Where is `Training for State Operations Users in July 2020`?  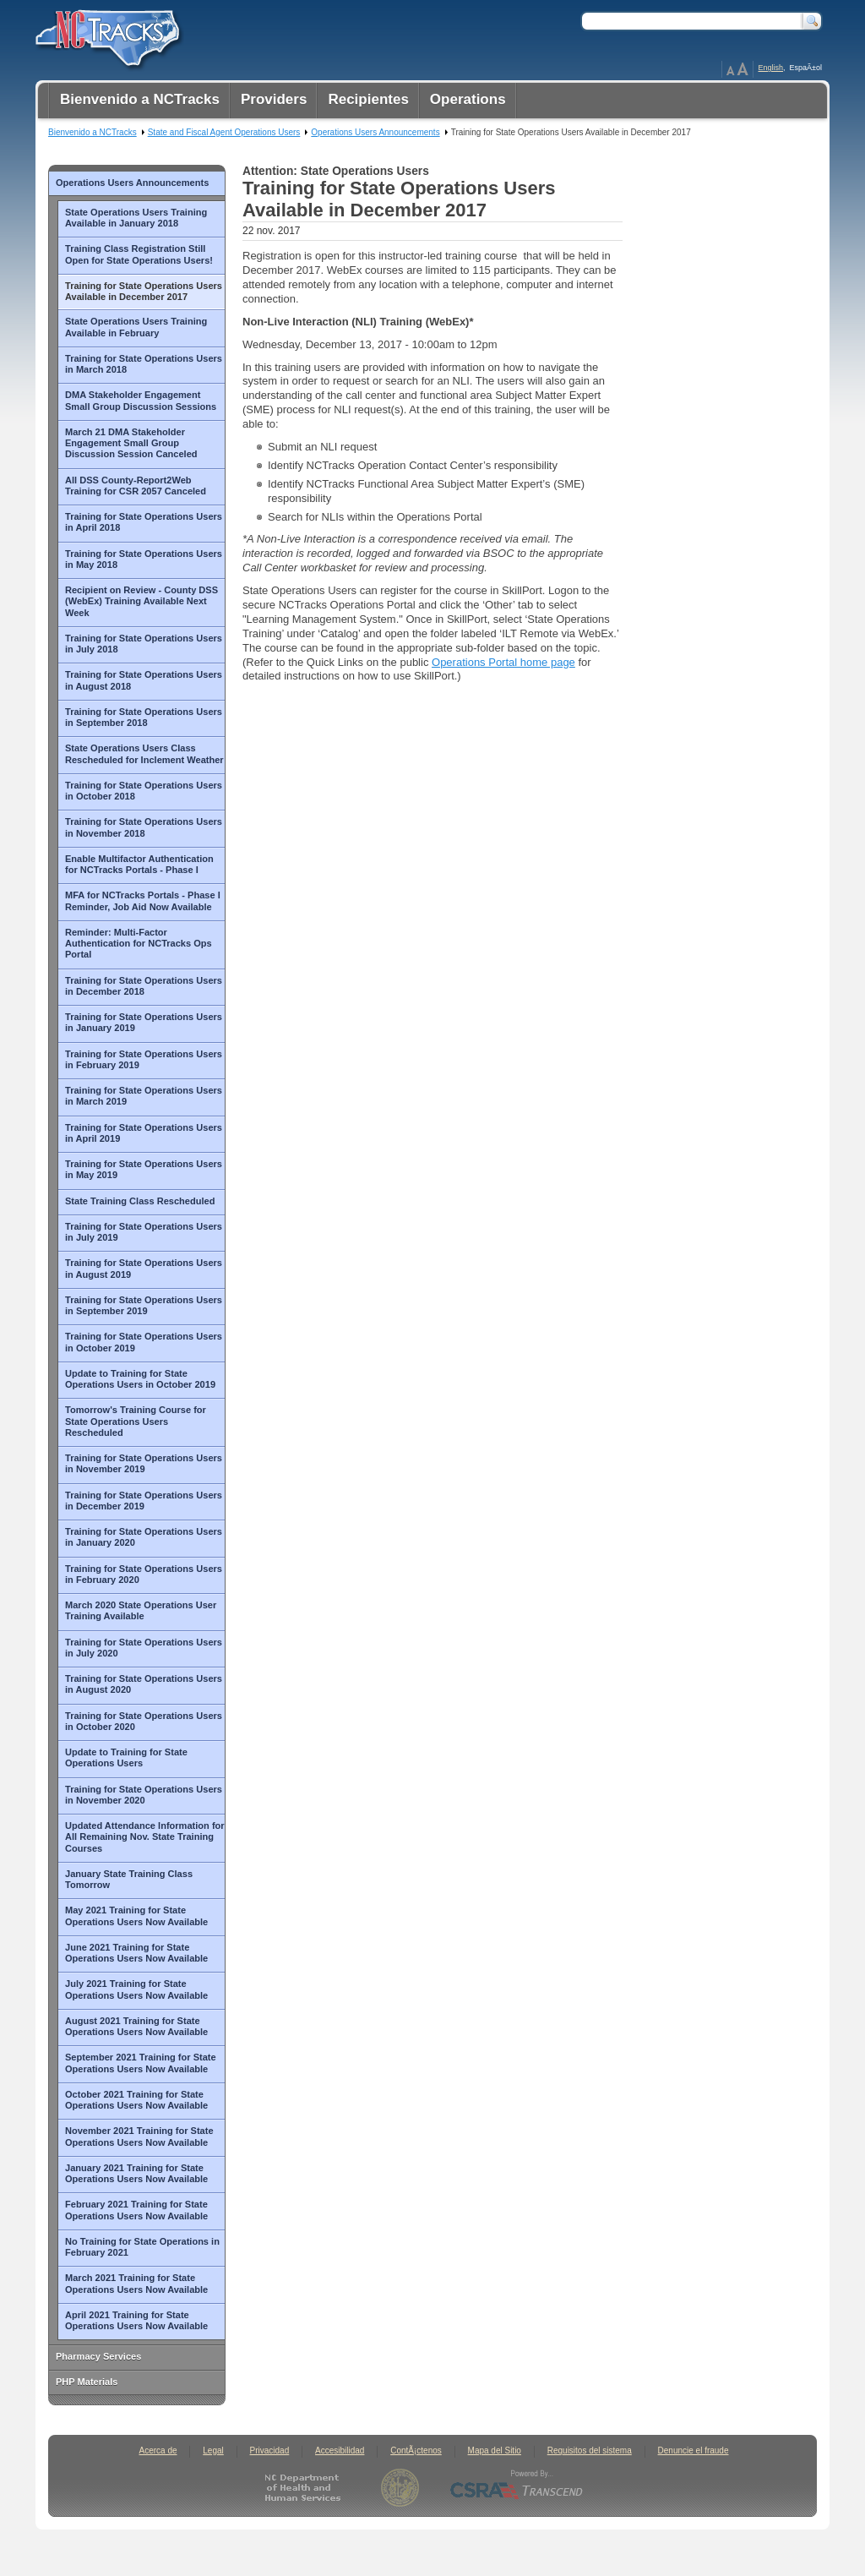
Training for State Operations Users in July 2020 is located at coordinates (143, 1647).